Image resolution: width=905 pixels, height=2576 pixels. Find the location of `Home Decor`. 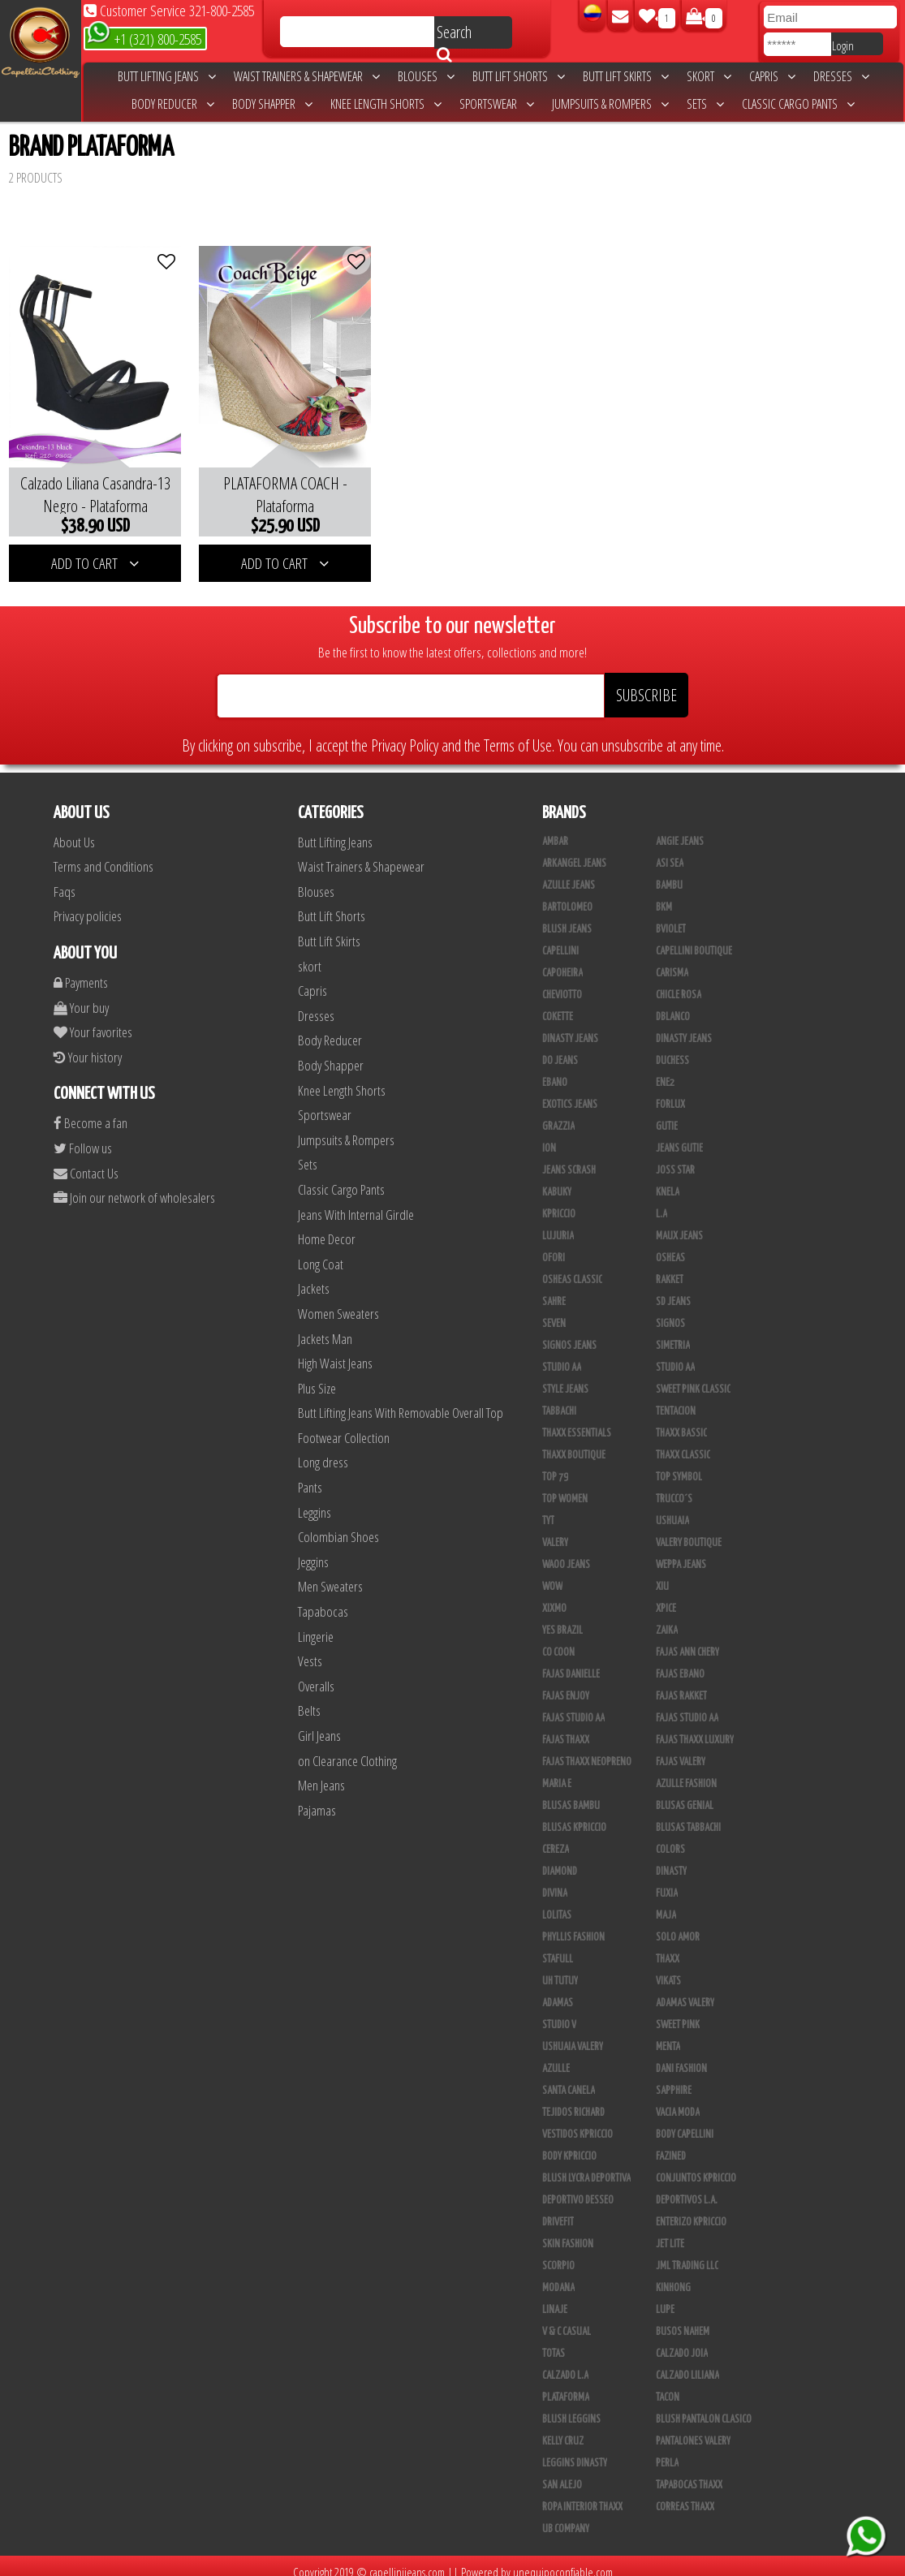

Home Decor is located at coordinates (327, 1226).